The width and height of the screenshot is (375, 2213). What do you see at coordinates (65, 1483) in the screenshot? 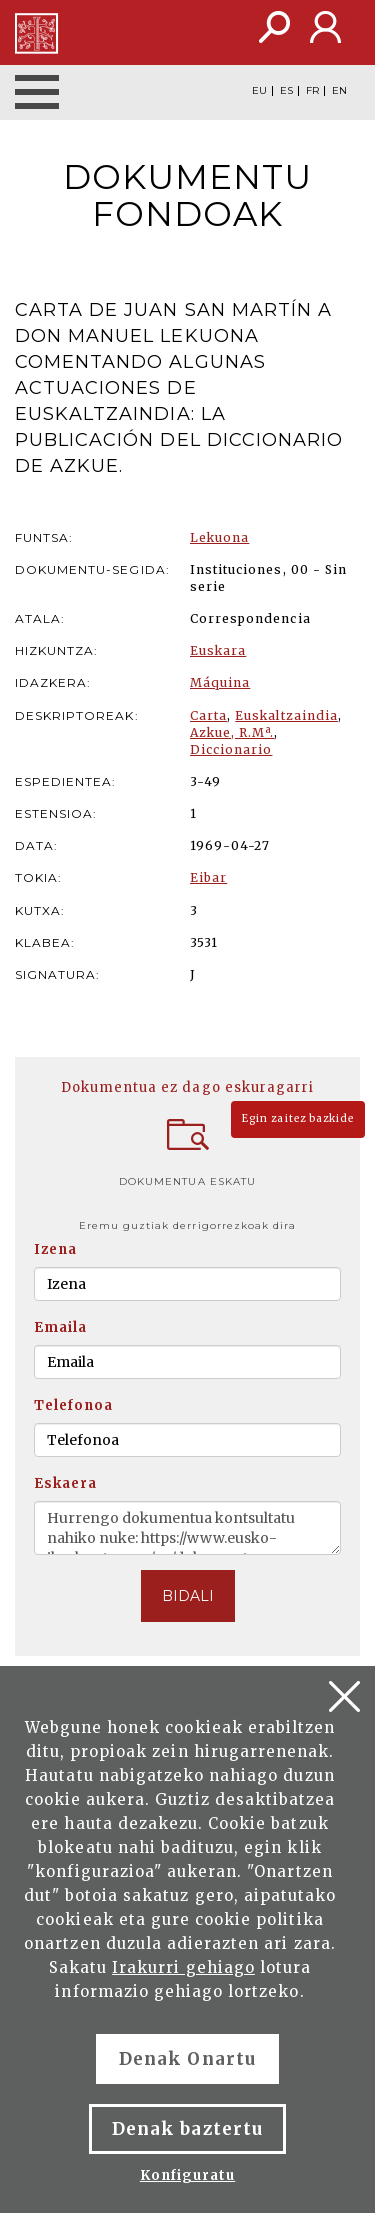
I see `Eskaera` at bounding box center [65, 1483].